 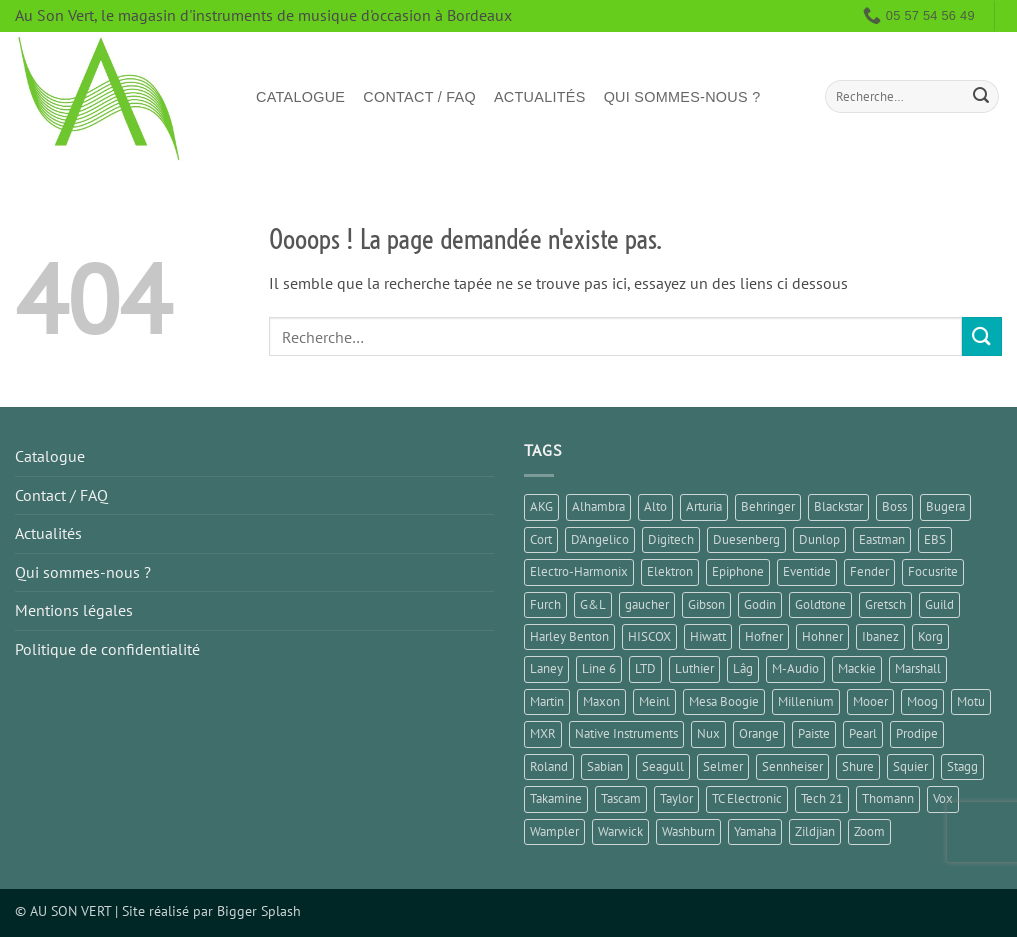 I want to click on Shure [Shure (1 élément)], so click(x=858, y=766).